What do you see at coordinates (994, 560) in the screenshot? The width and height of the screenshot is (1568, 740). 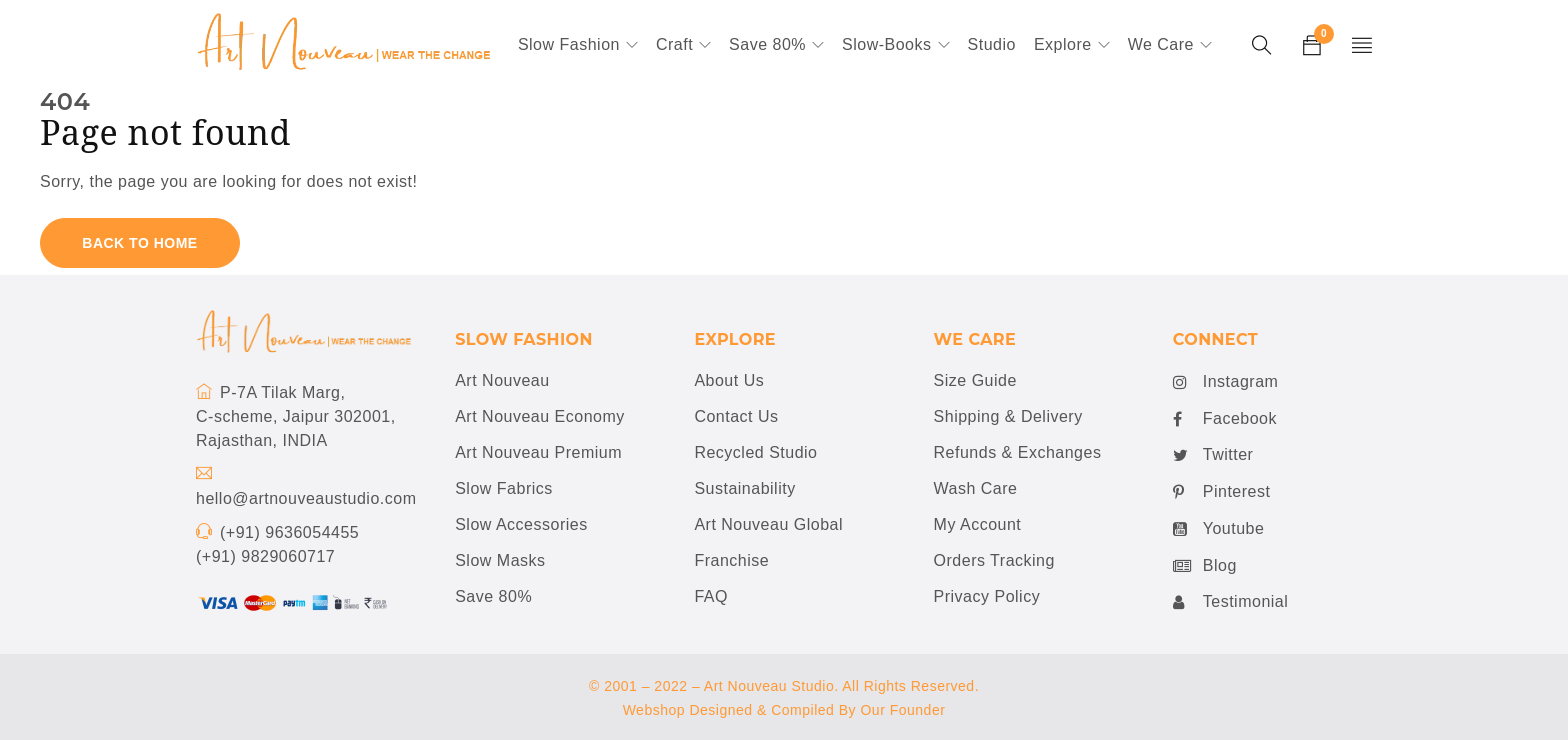 I see `Orders Tracking` at bounding box center [994, 560].